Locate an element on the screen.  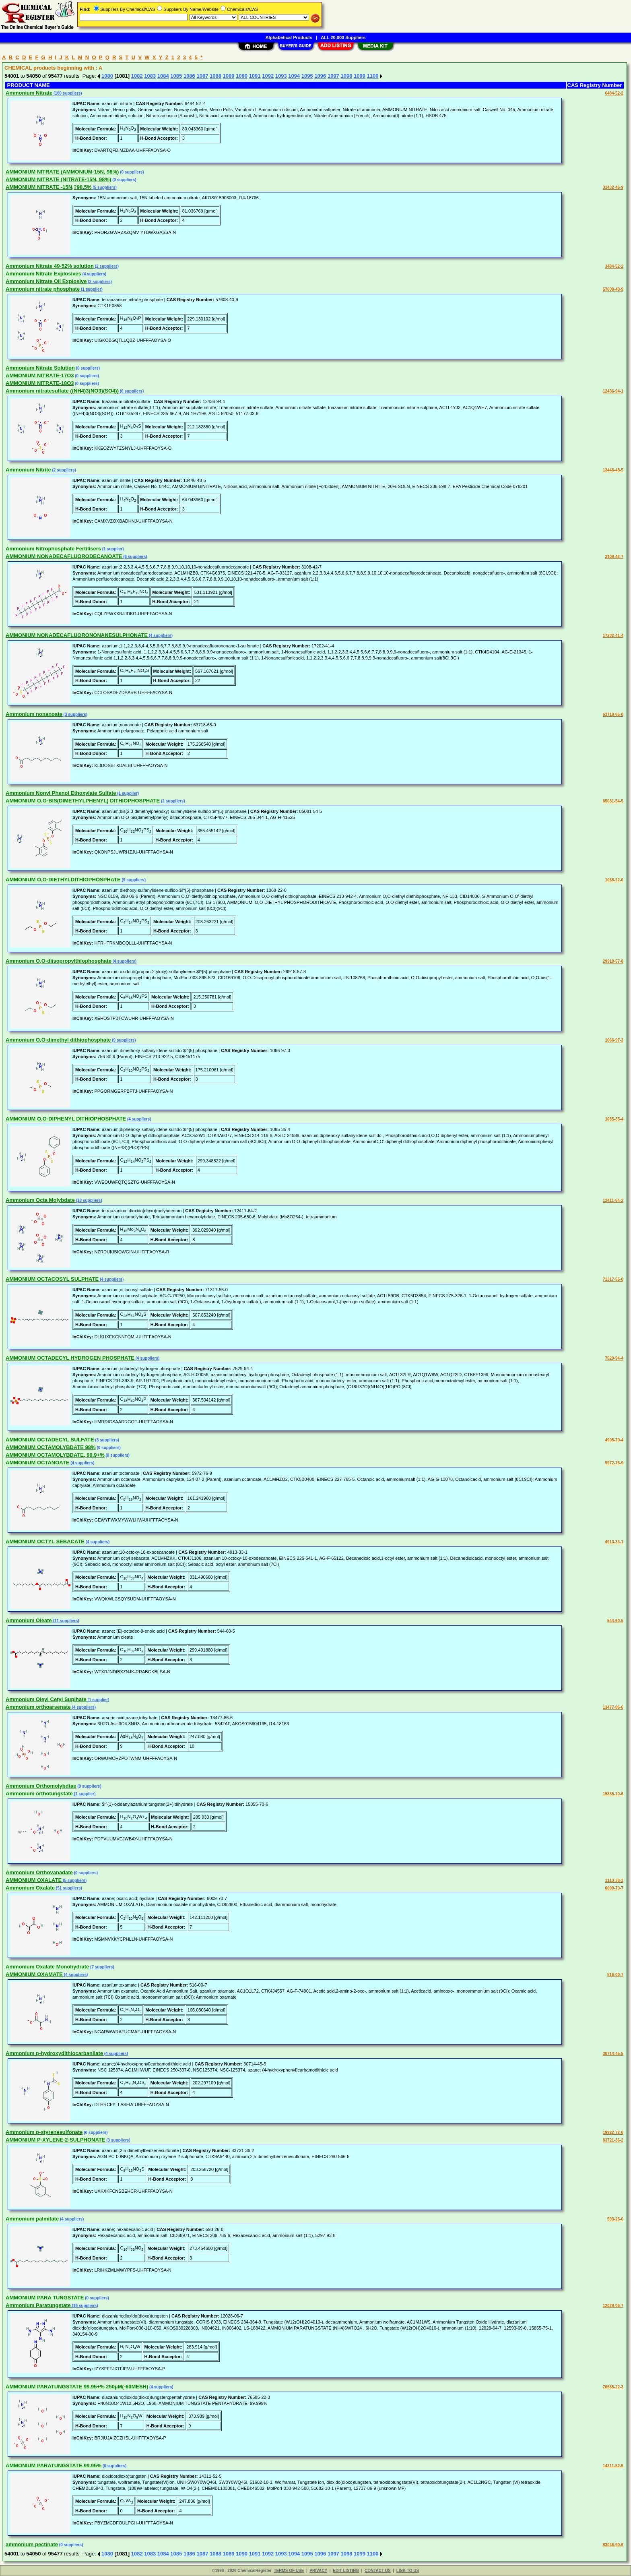
1080 is located at coordinates (107, 76).